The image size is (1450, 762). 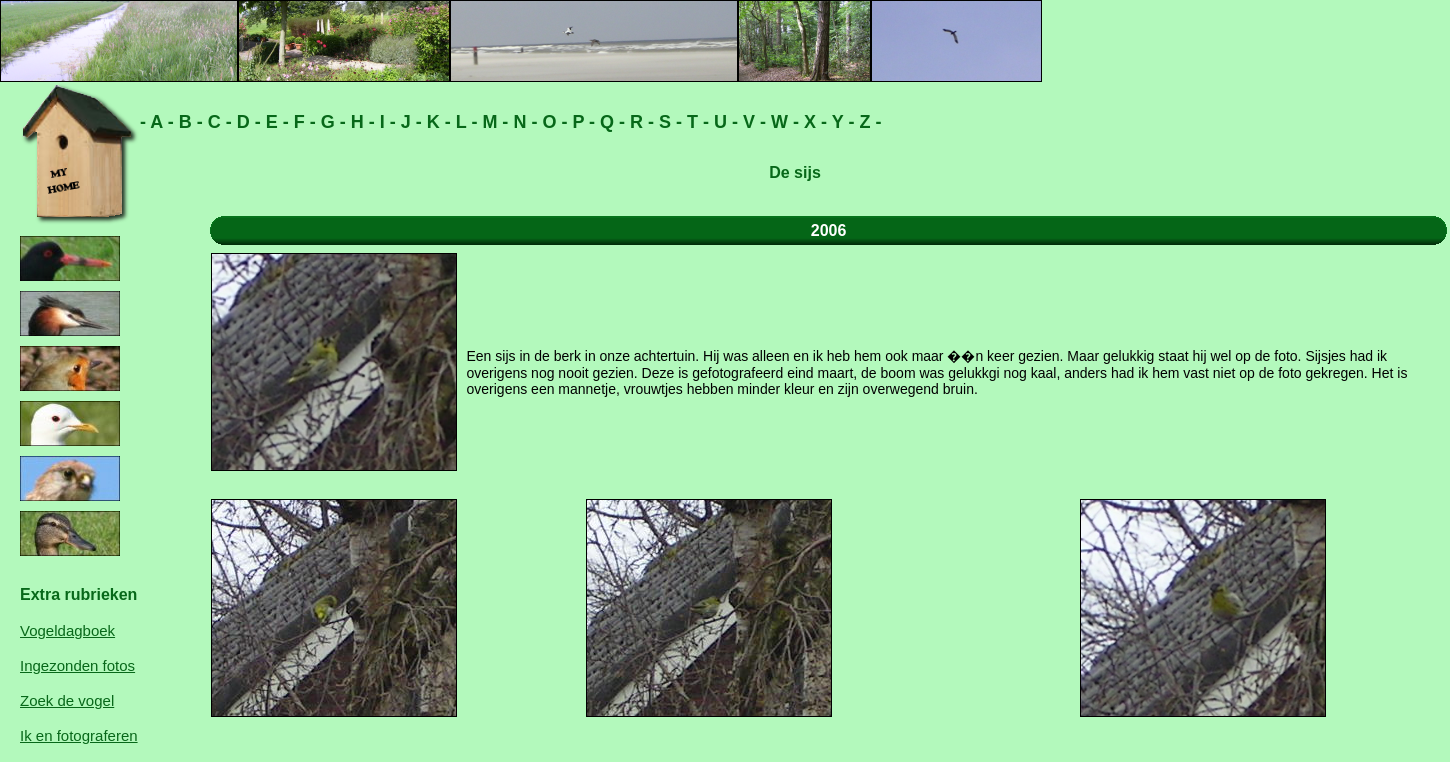 I want to click on I -, so click(x=385, y=122).